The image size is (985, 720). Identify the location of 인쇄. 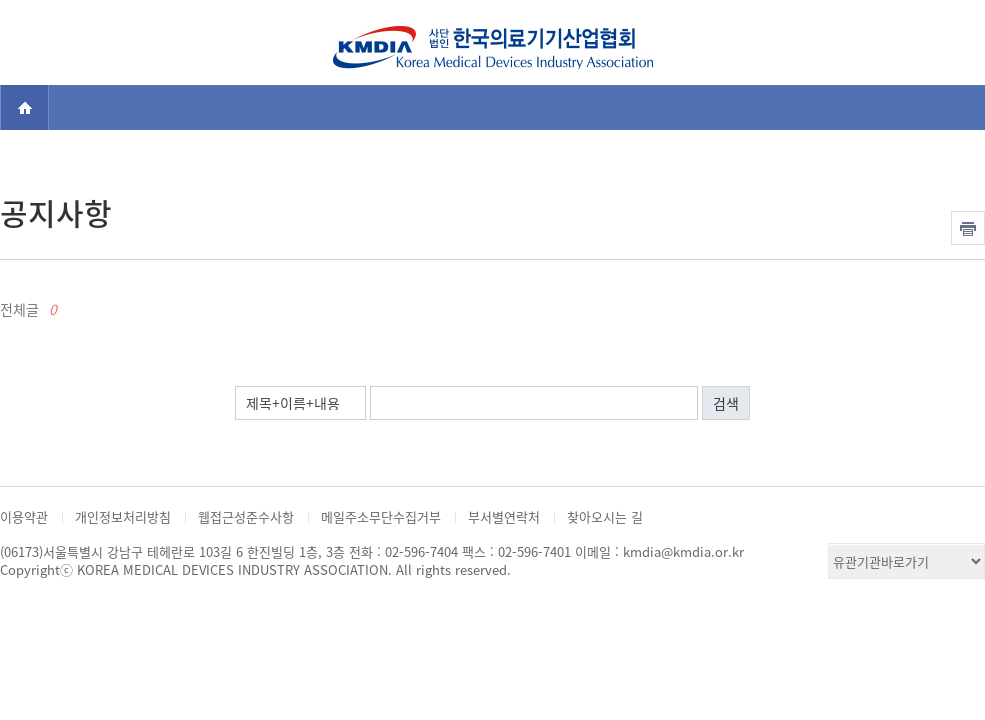
(968, 228).